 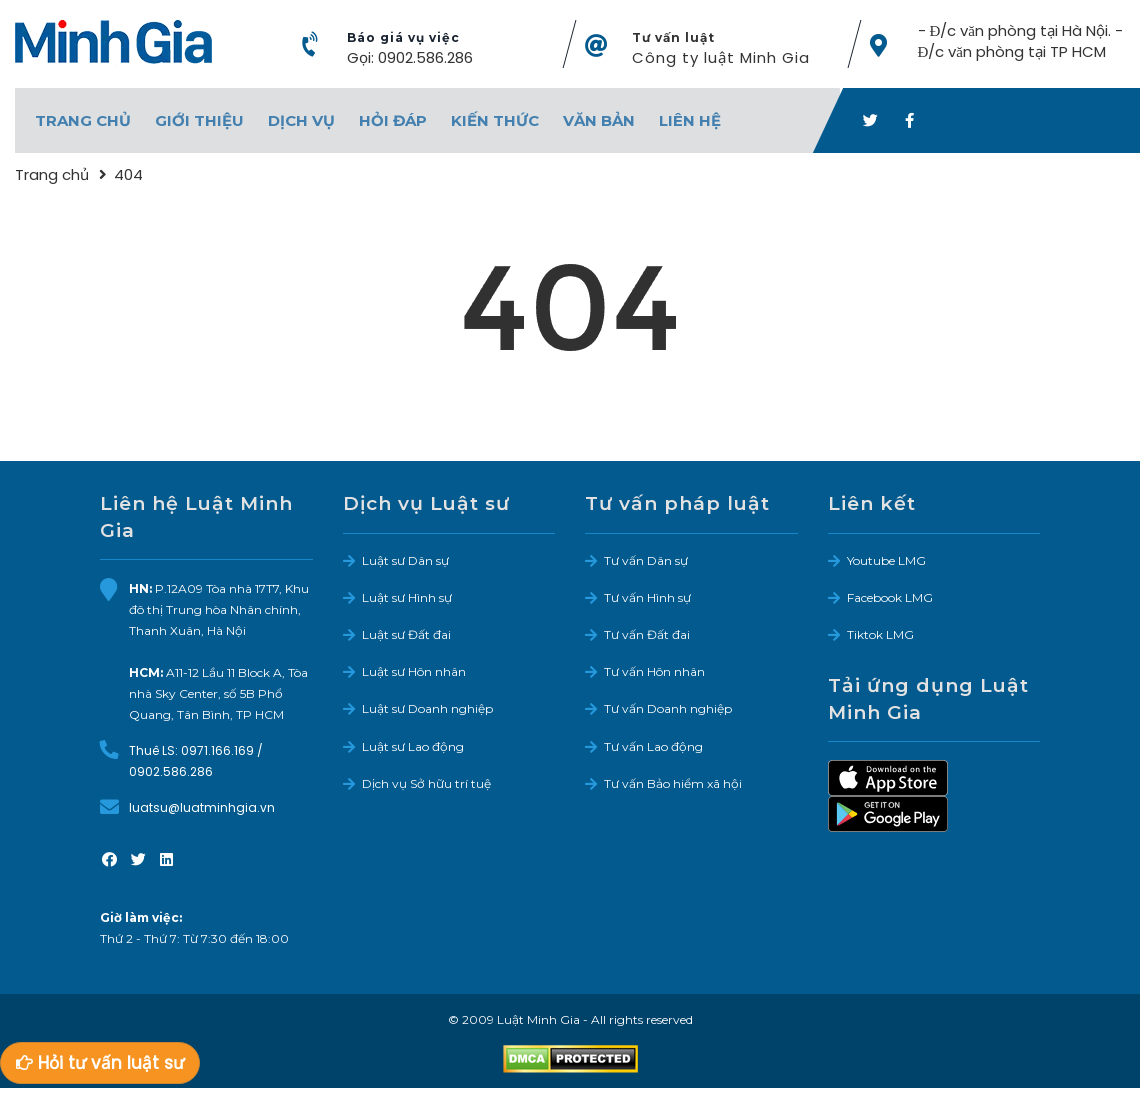 What do you see at coordinates (653, 746) in the screenshot?
I see `Tư vấn Lao động` at bounding box center [653, 746].